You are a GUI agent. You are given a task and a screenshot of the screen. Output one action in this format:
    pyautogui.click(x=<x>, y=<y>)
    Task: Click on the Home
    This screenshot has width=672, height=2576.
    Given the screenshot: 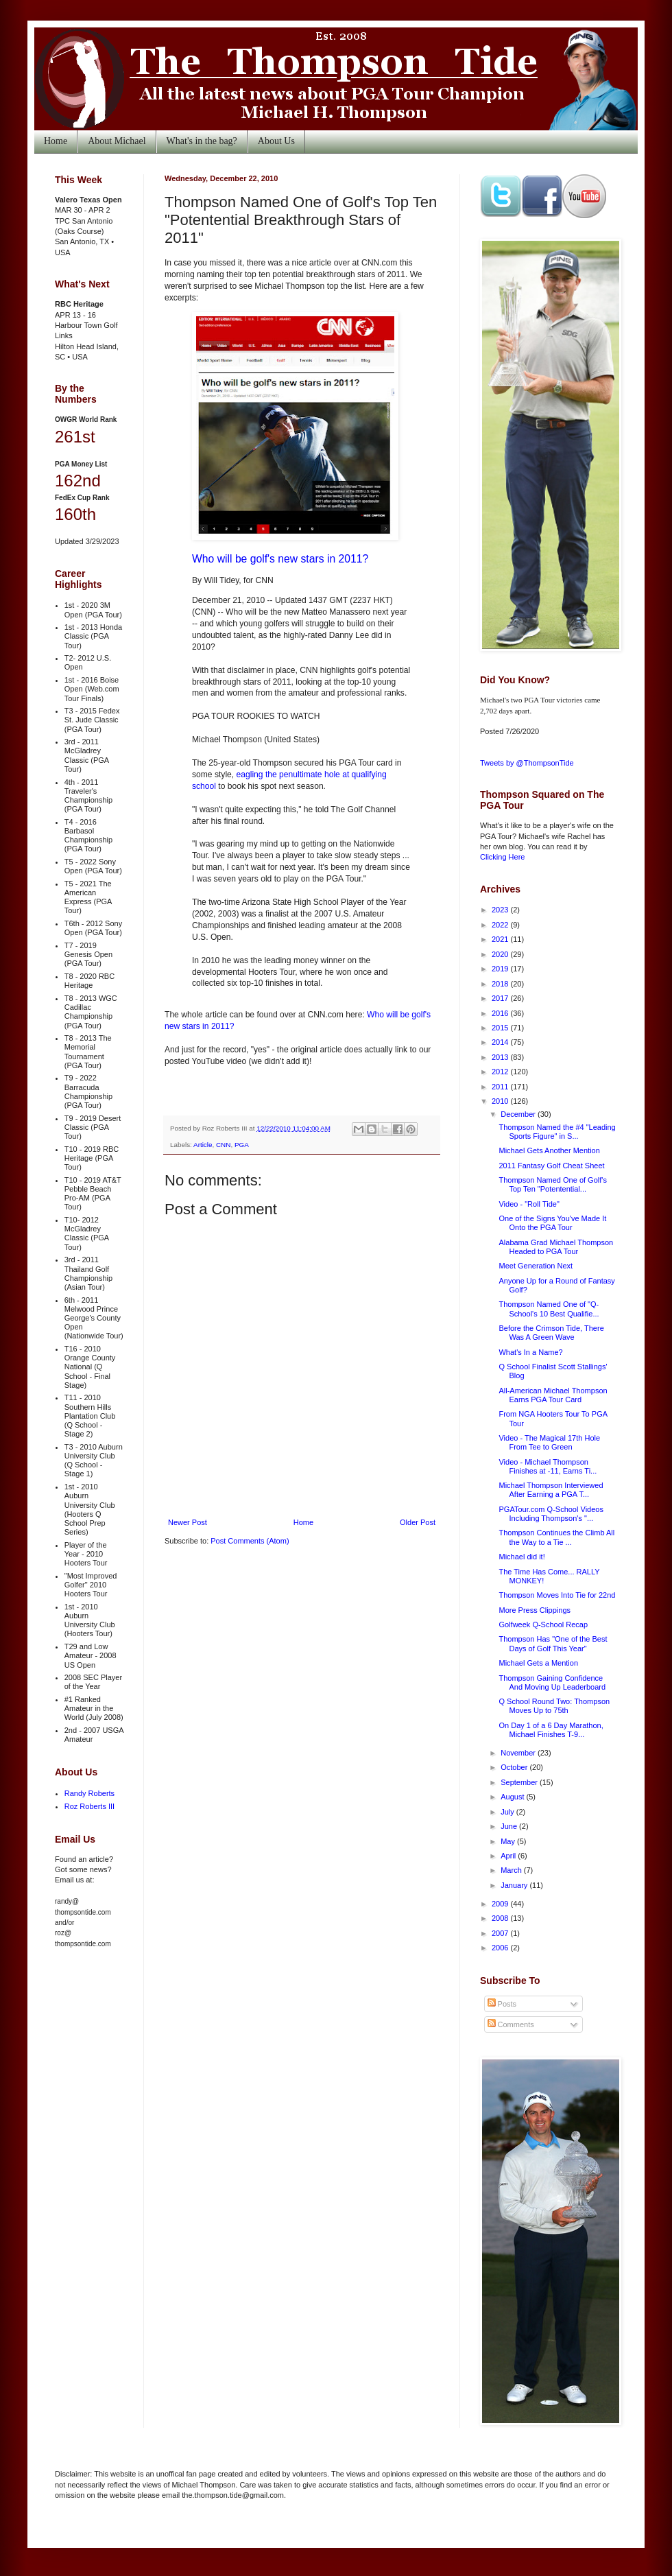 What is the action you would take?
    pyautogui.click(x=55, y=141)
    